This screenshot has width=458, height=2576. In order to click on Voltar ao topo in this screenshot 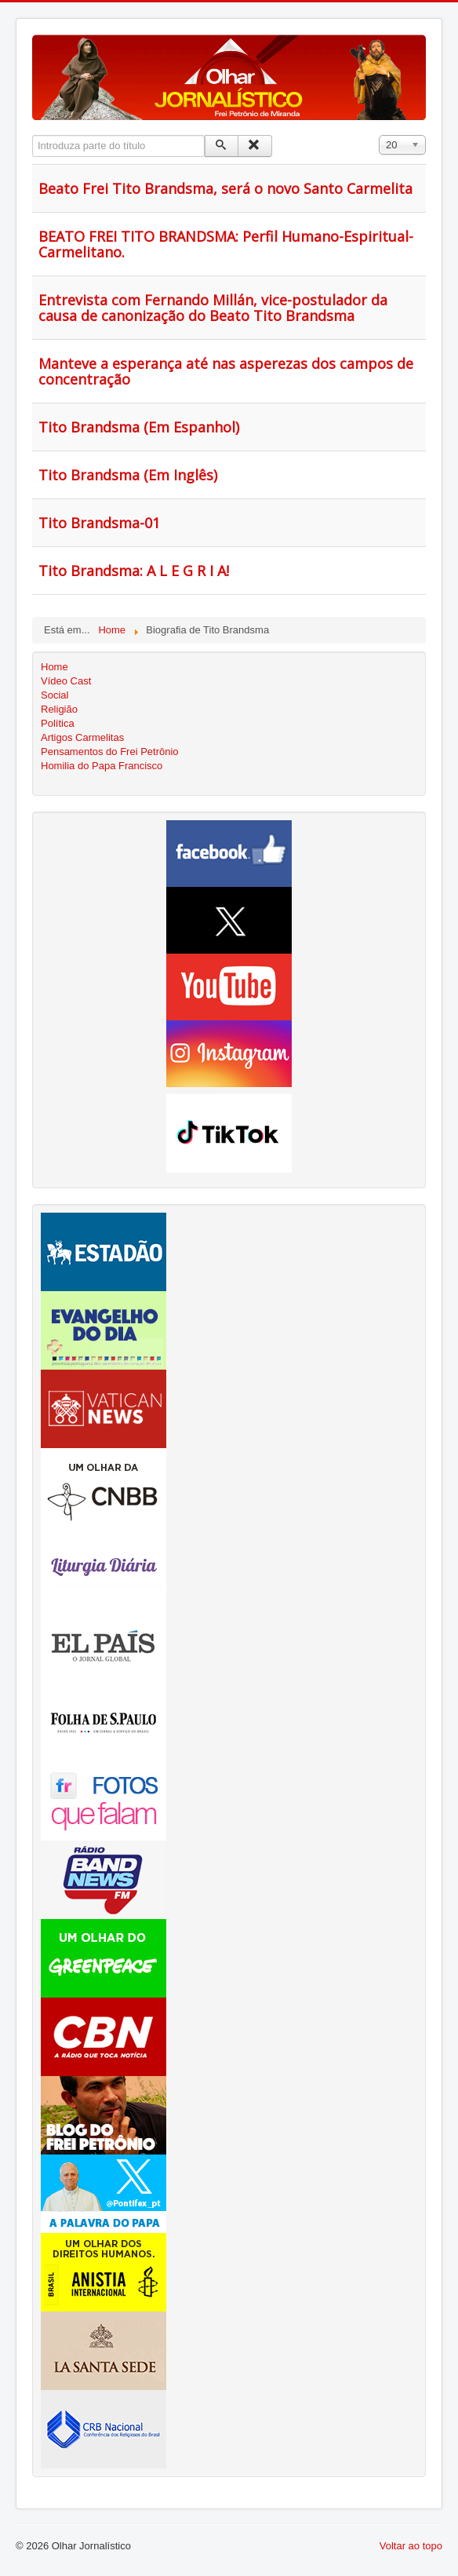, I will do `click(411, 2546)`.